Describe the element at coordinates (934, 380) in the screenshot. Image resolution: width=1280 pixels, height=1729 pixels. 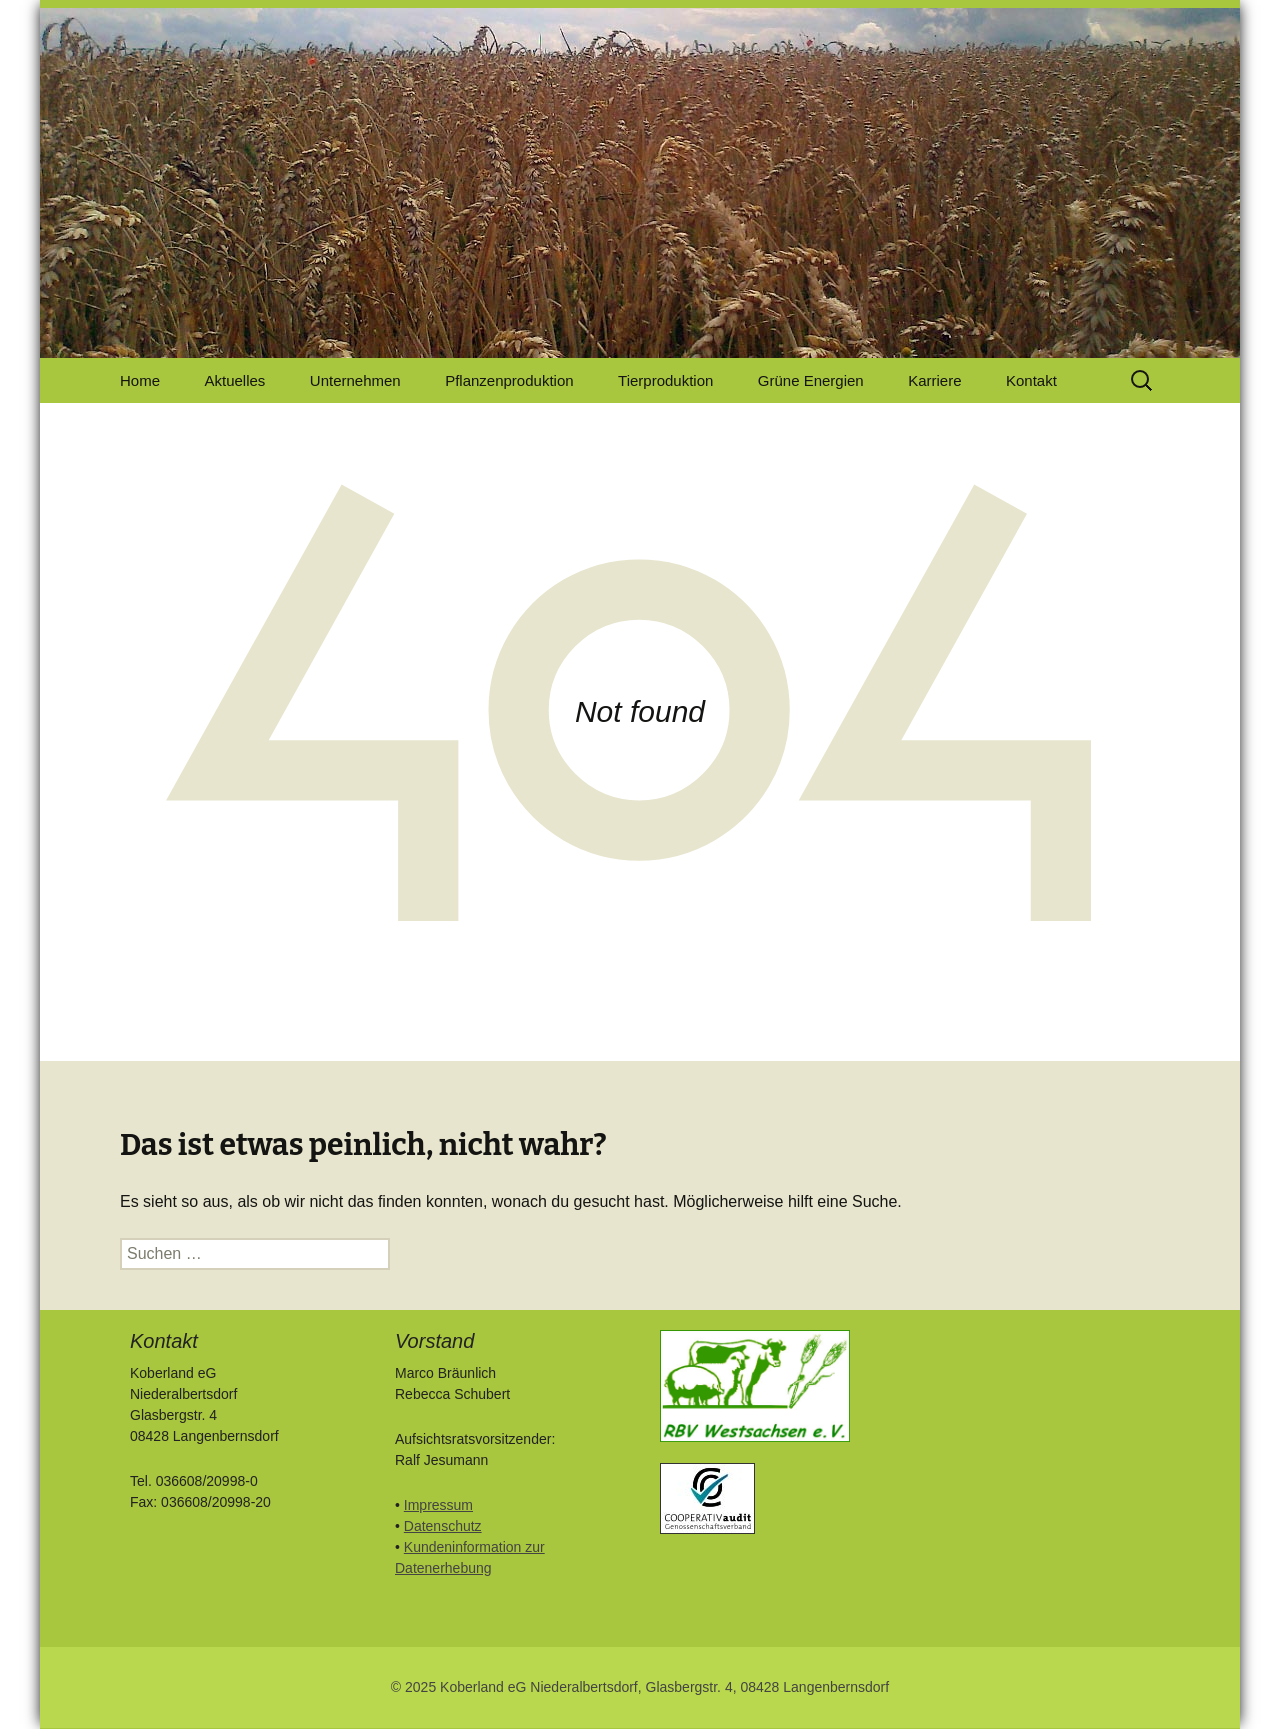
I see `Karriere` at that location.